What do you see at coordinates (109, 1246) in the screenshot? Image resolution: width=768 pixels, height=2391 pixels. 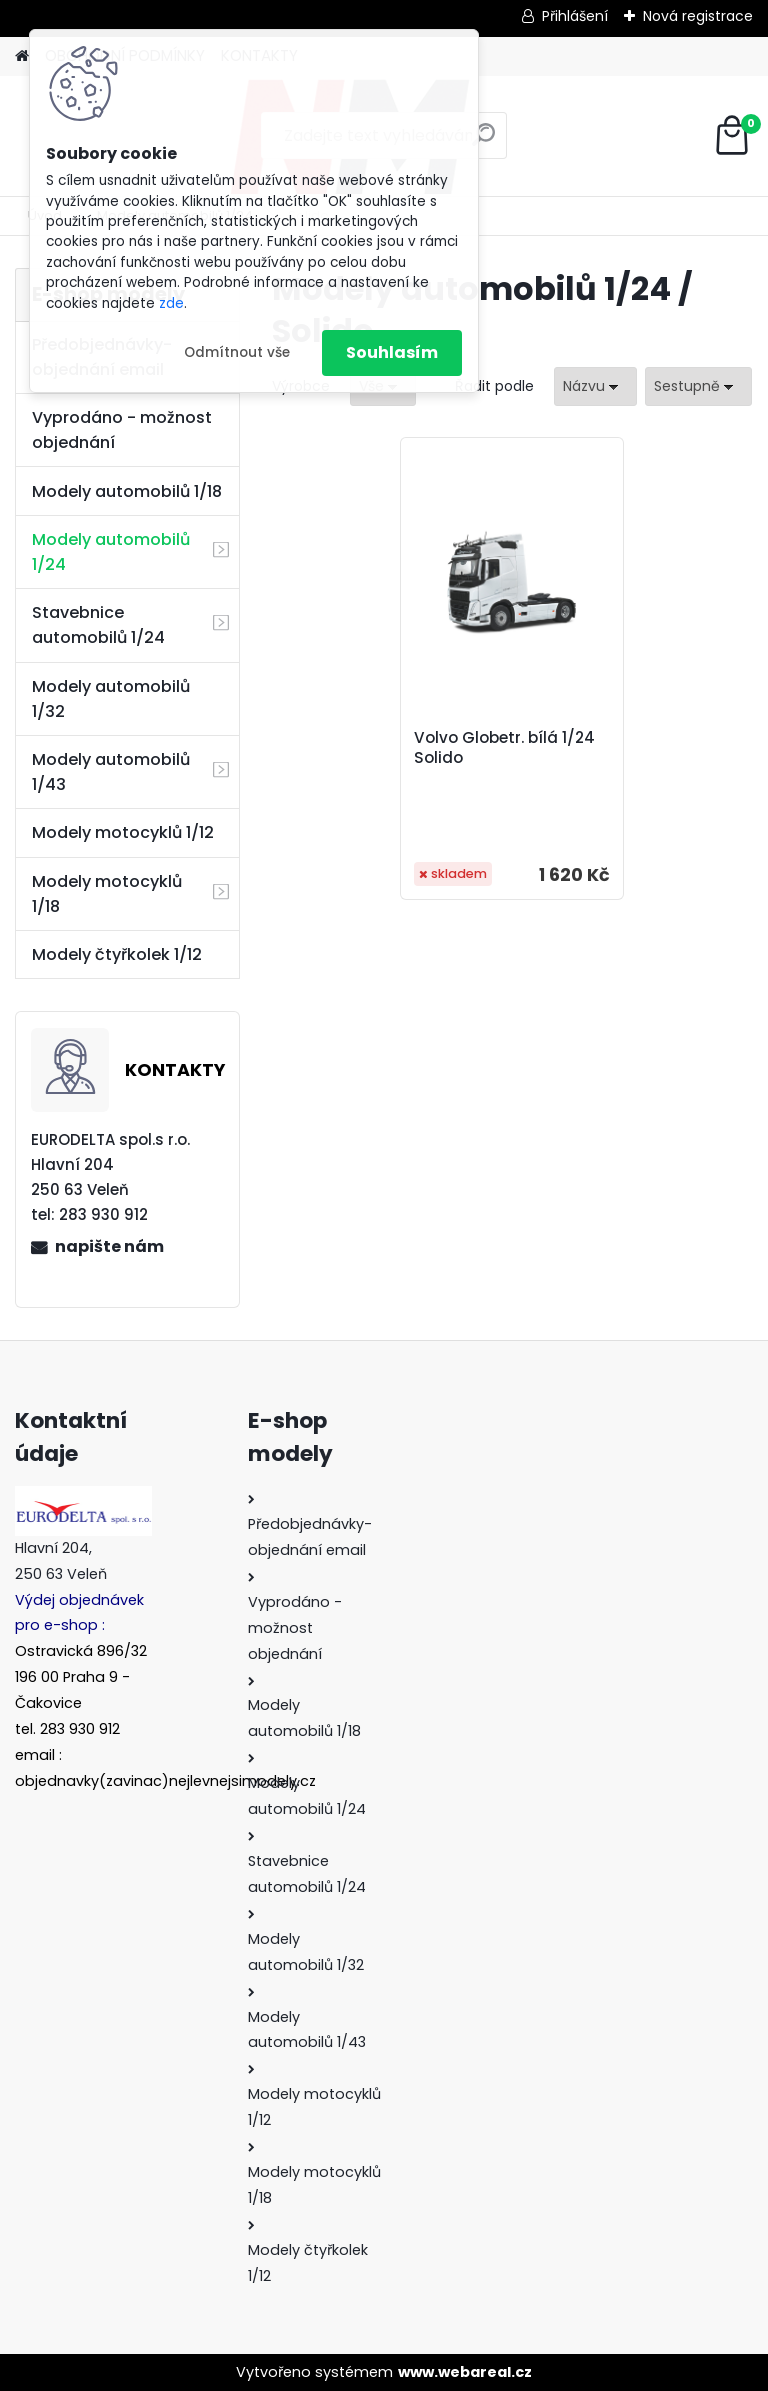 I see `napište nám` at bounding box center [109, 1246].